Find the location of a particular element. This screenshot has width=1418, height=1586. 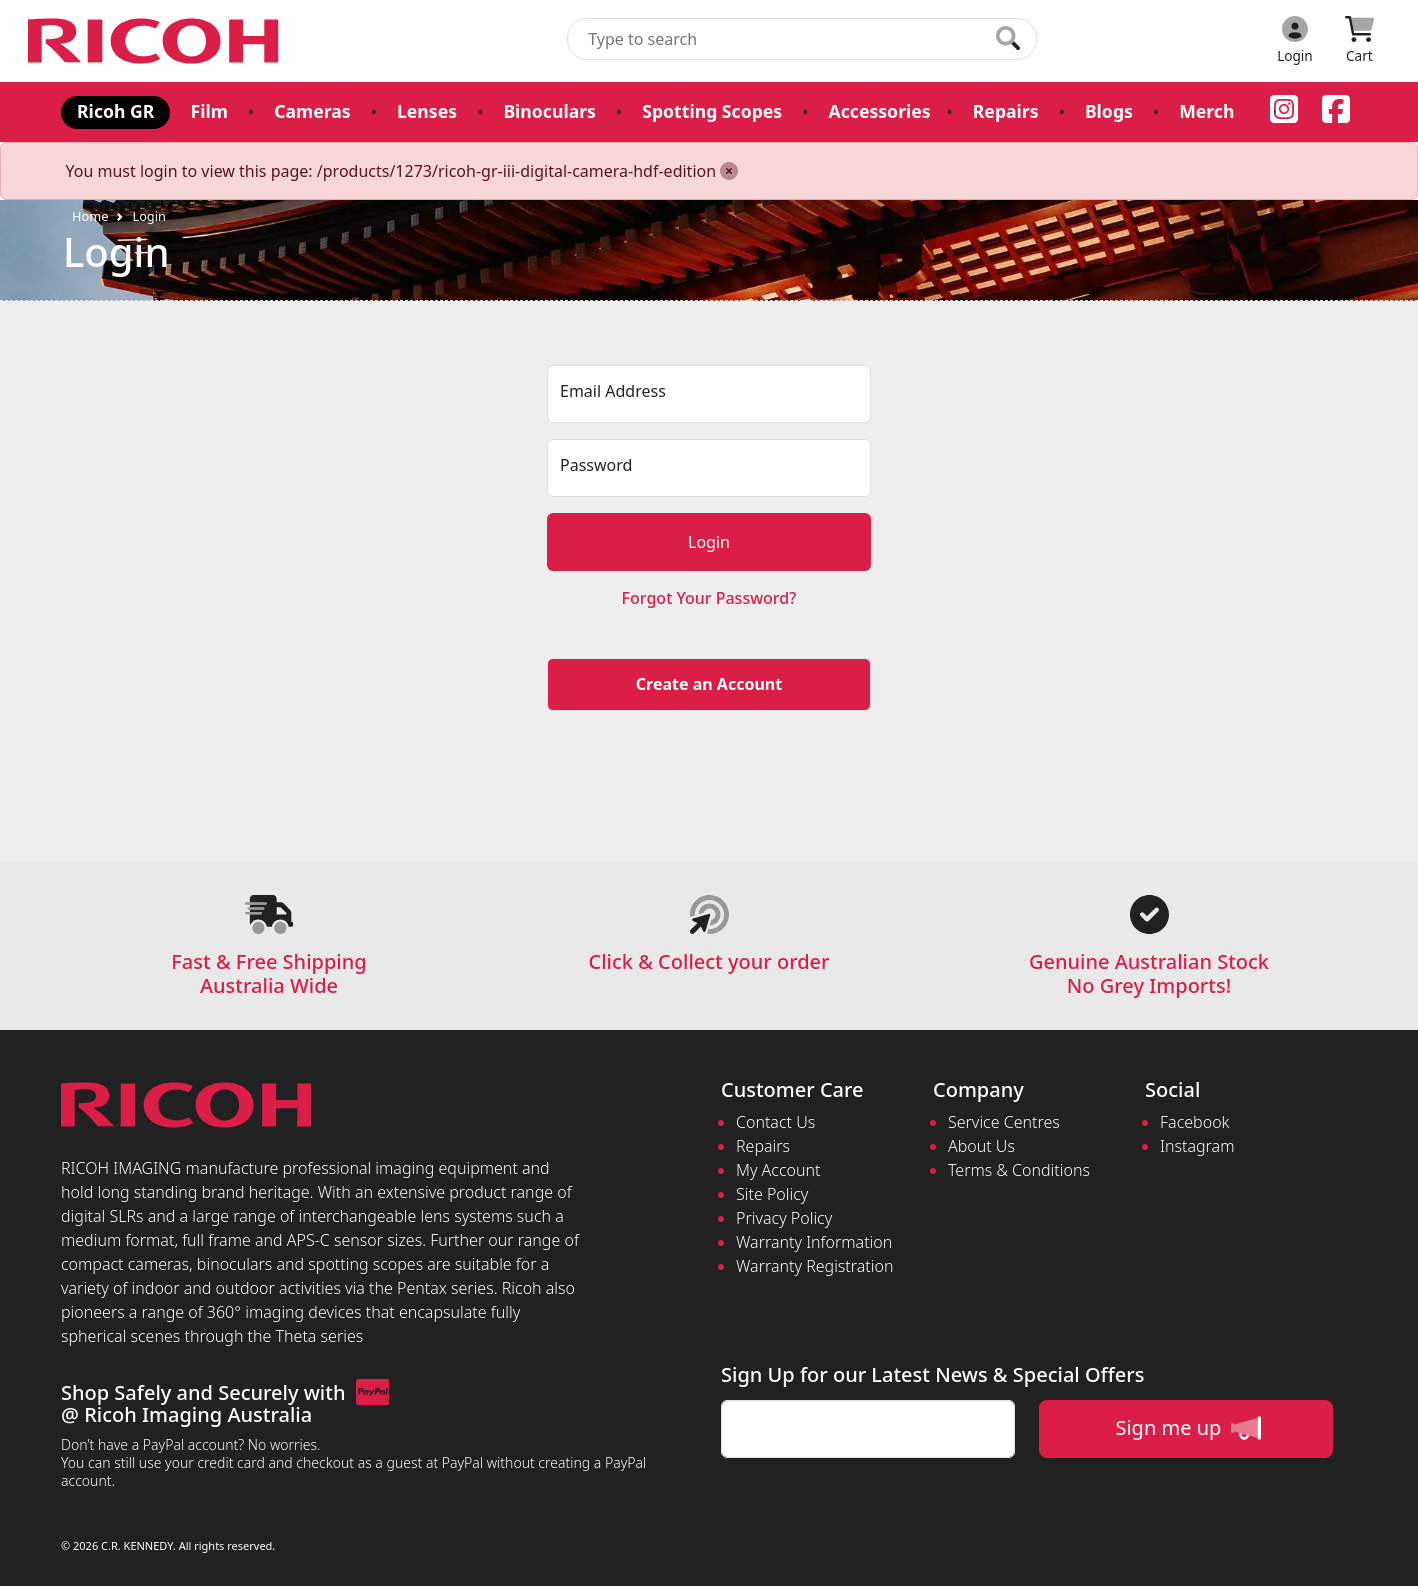

Ricoh GR is located at coordinates (115, 111).